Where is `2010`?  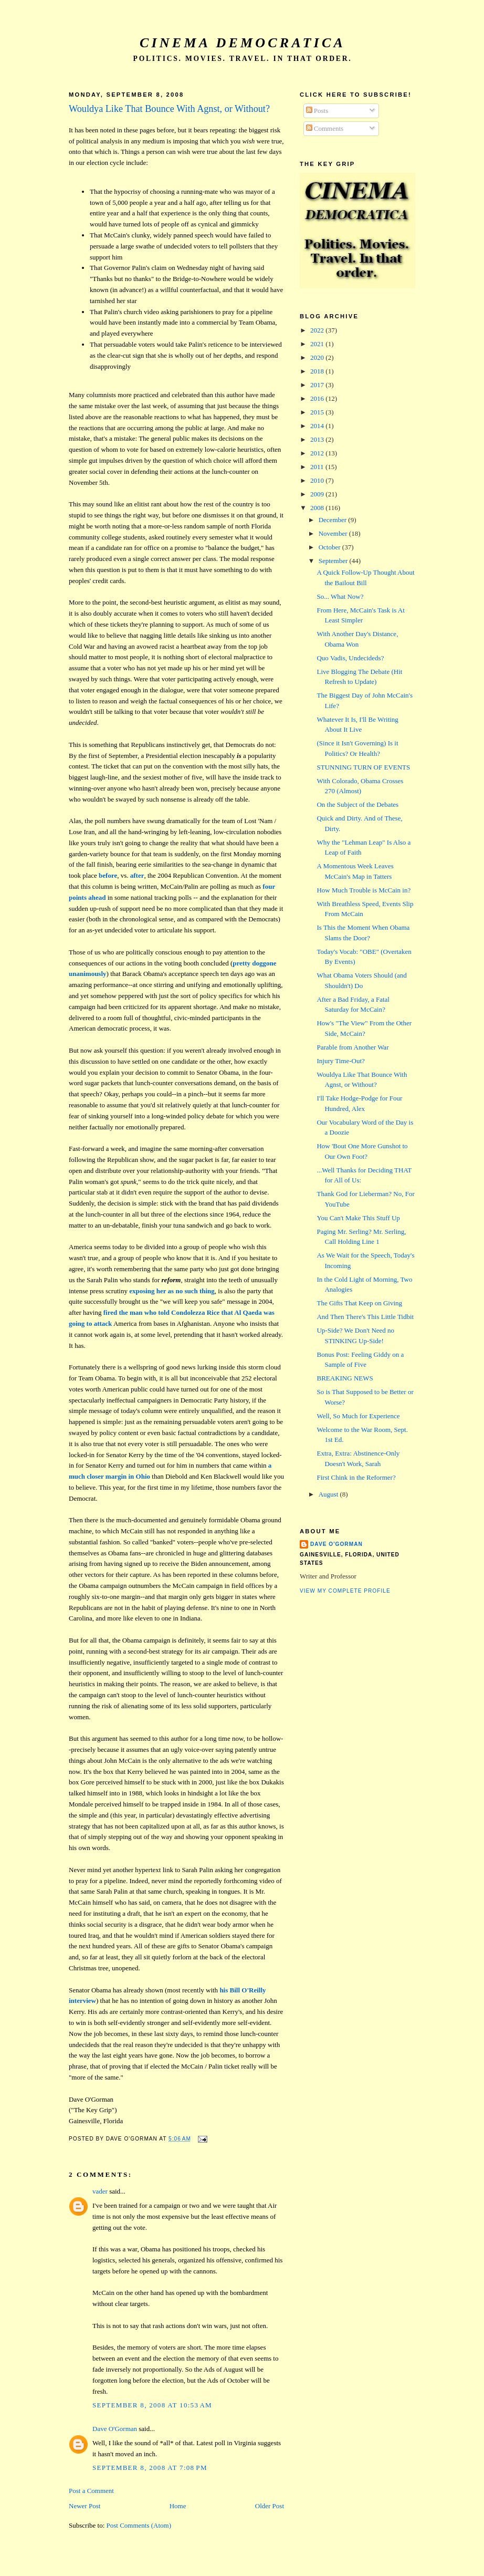
2010 is located at coordinates (317, 480).